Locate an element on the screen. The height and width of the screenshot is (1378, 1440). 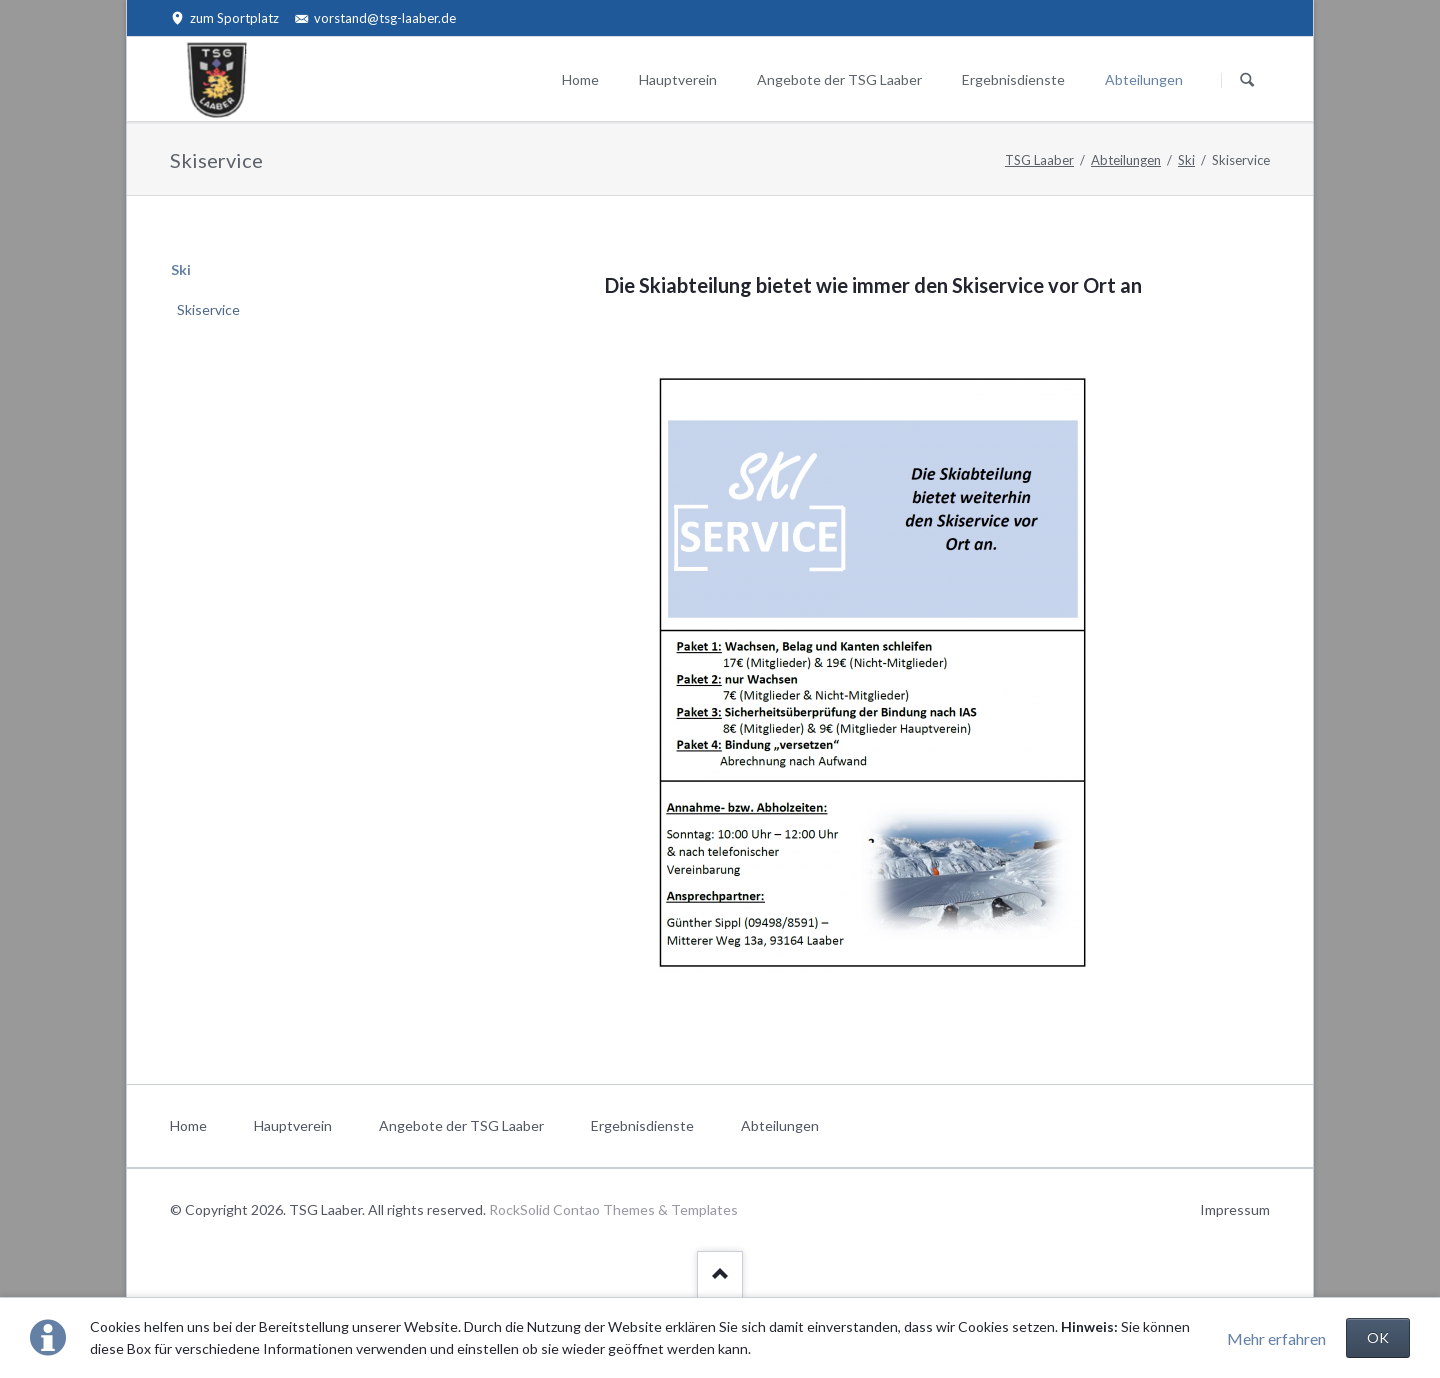
Home [menuitem] is located at coordinates (188, 1125).